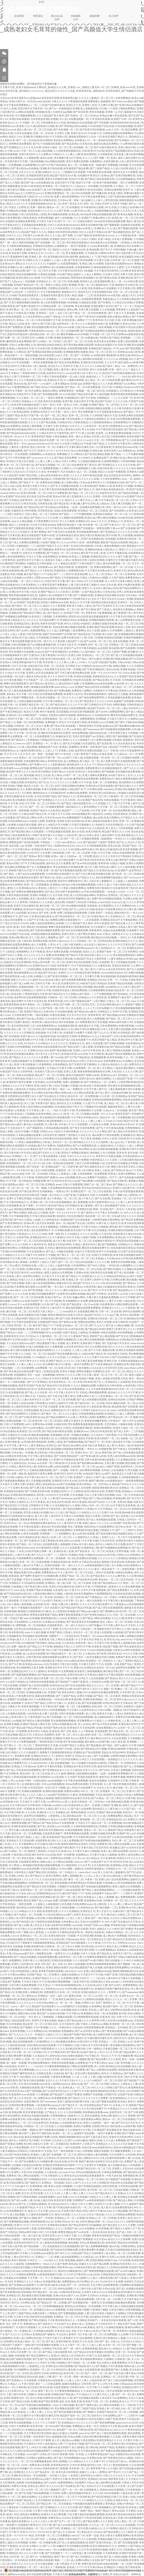 The height and width of the screenshot is (2576, 144). Describe the element at coordinates (78, 228) in the screenshot. I see `欧美乱大交做爰xxxⅹ性黑人` at that location.